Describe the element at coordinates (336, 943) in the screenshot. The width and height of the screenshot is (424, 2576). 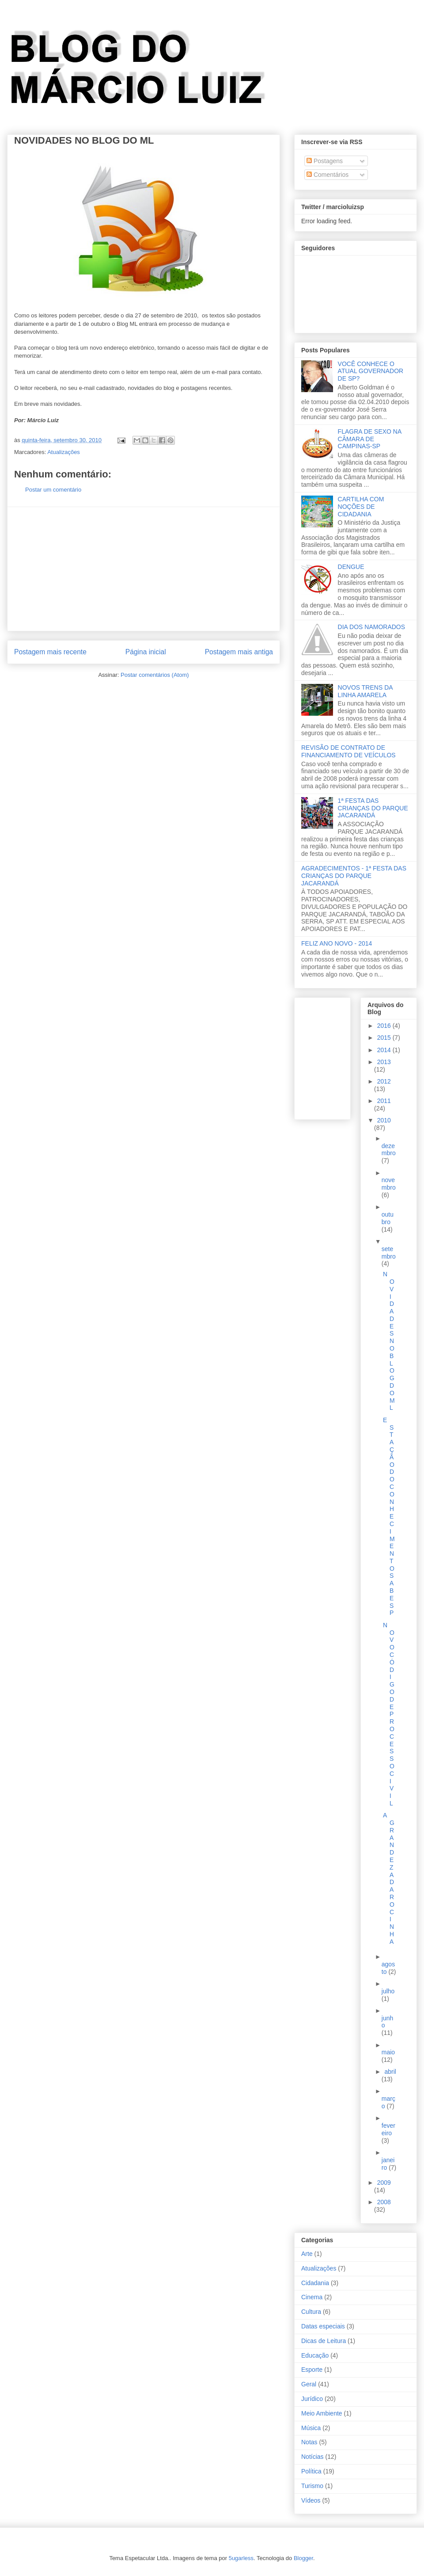
I see `FELIZ ANO NOVO - 2014` at that location.